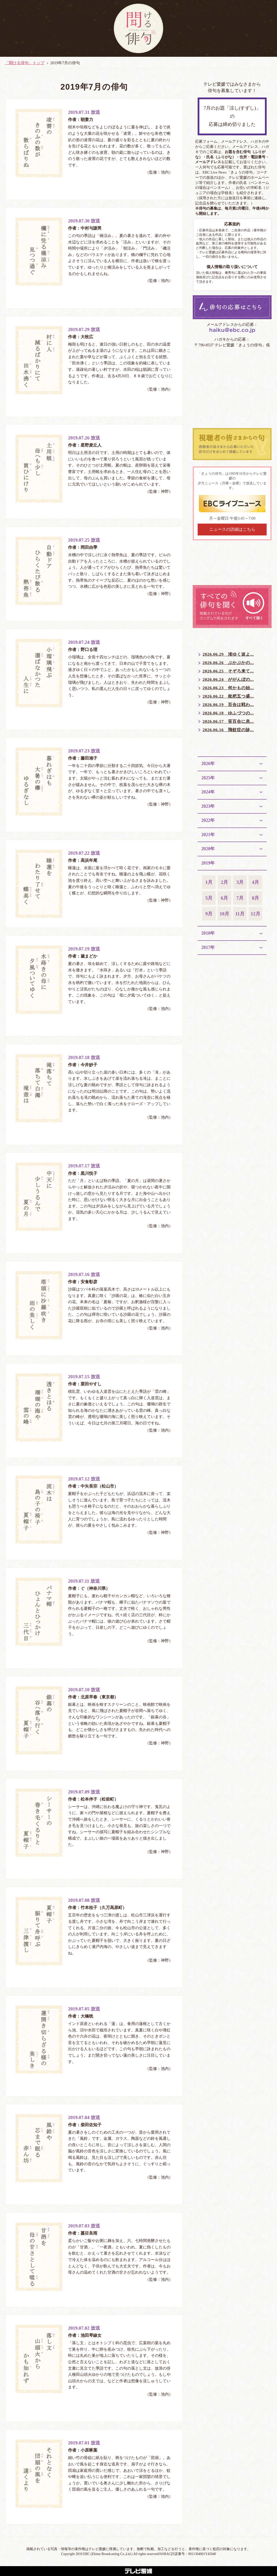 Image resolution: width=277 pixels, height=2576 pixels. I want to click on 12月, so click(255, 913).